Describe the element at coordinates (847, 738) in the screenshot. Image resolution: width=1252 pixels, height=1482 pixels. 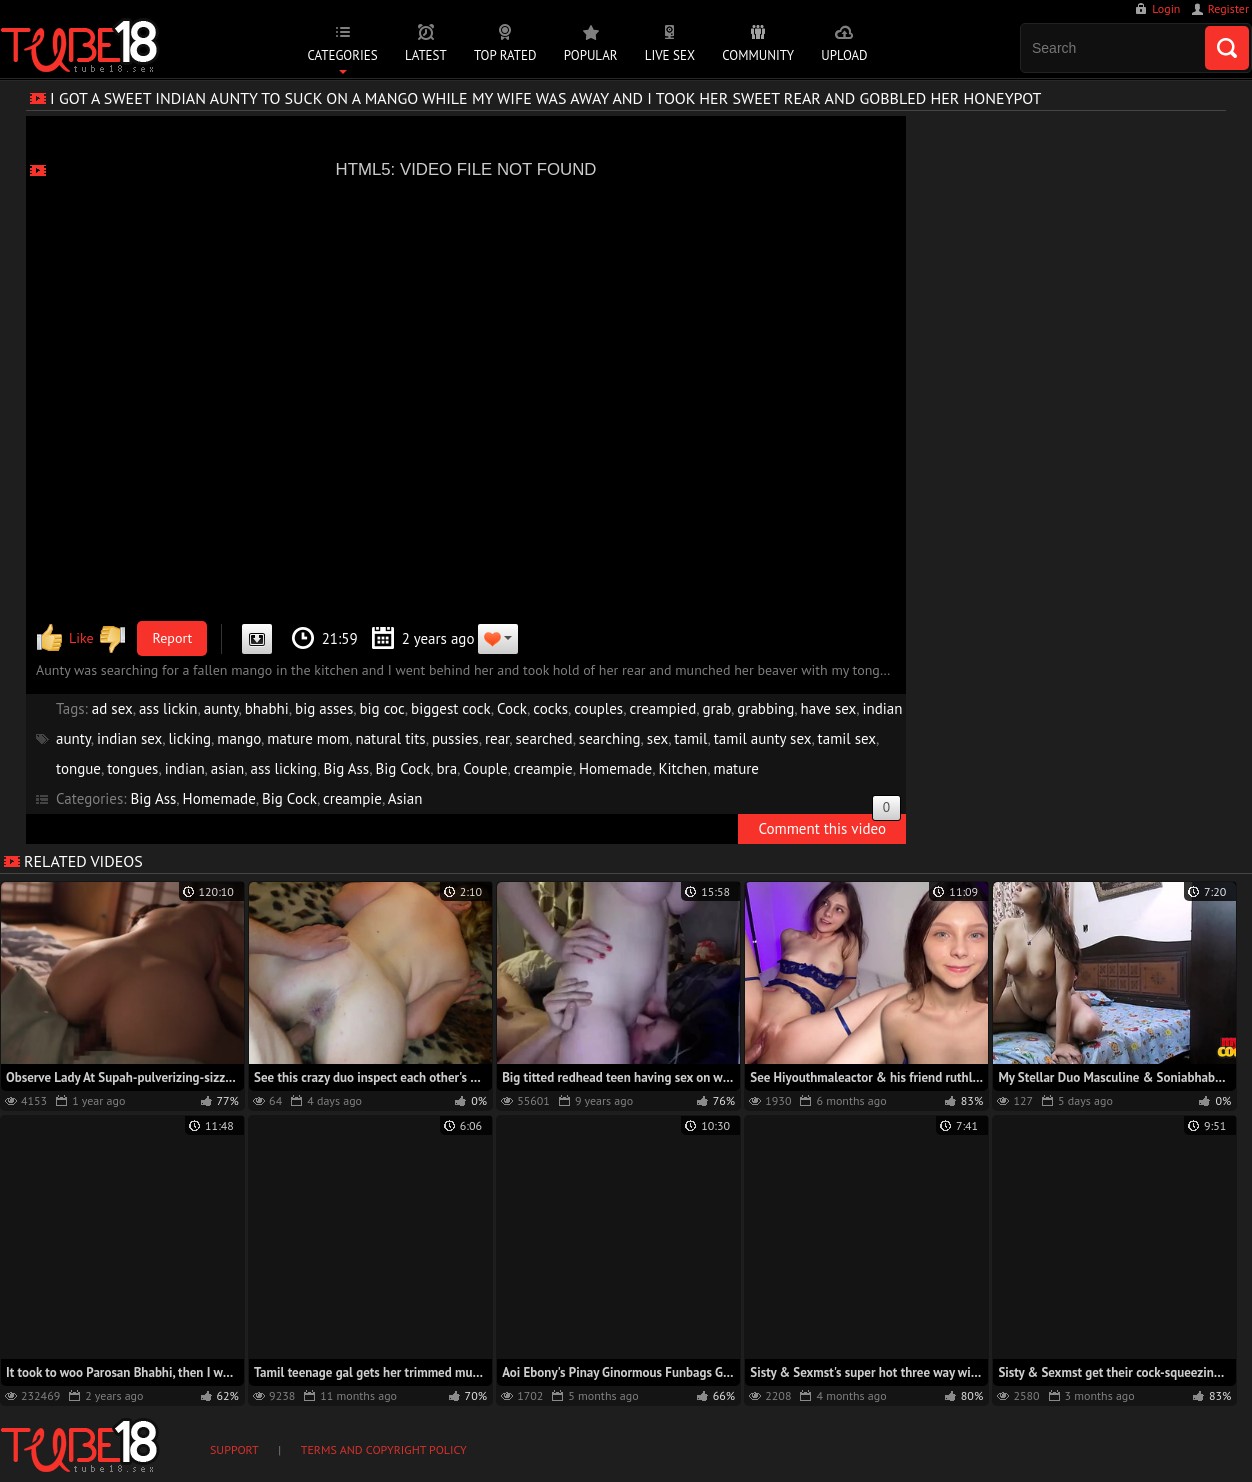
I see `tamil sex` at that location.